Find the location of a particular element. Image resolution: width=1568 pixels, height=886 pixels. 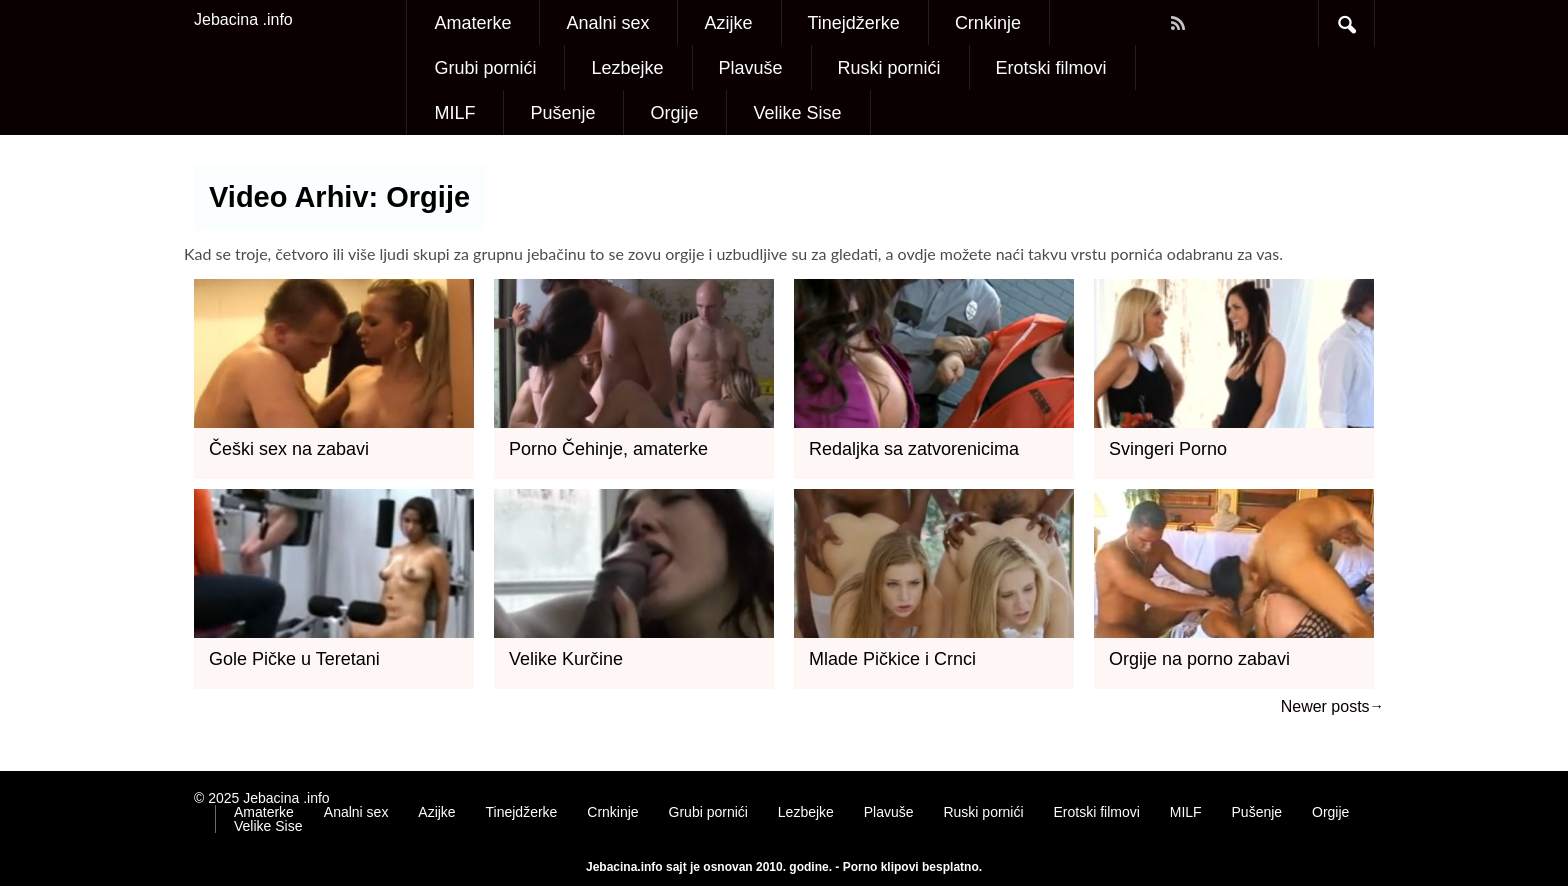

Erotski filmovi is located at coordinates (1051, 68).